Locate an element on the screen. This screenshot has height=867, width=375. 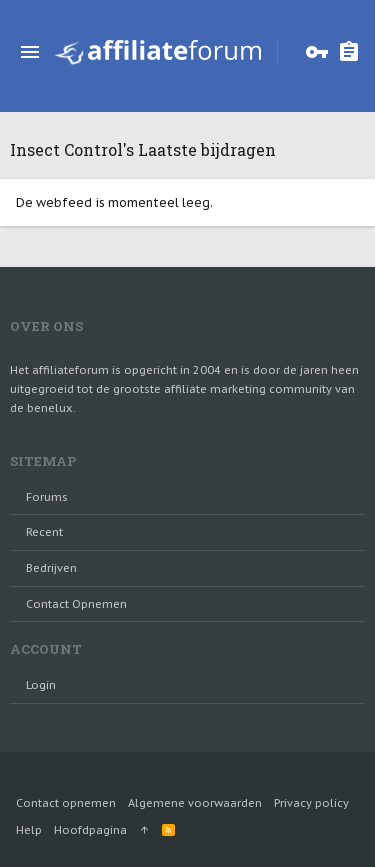
Forums is located at coordinates (47, 497).